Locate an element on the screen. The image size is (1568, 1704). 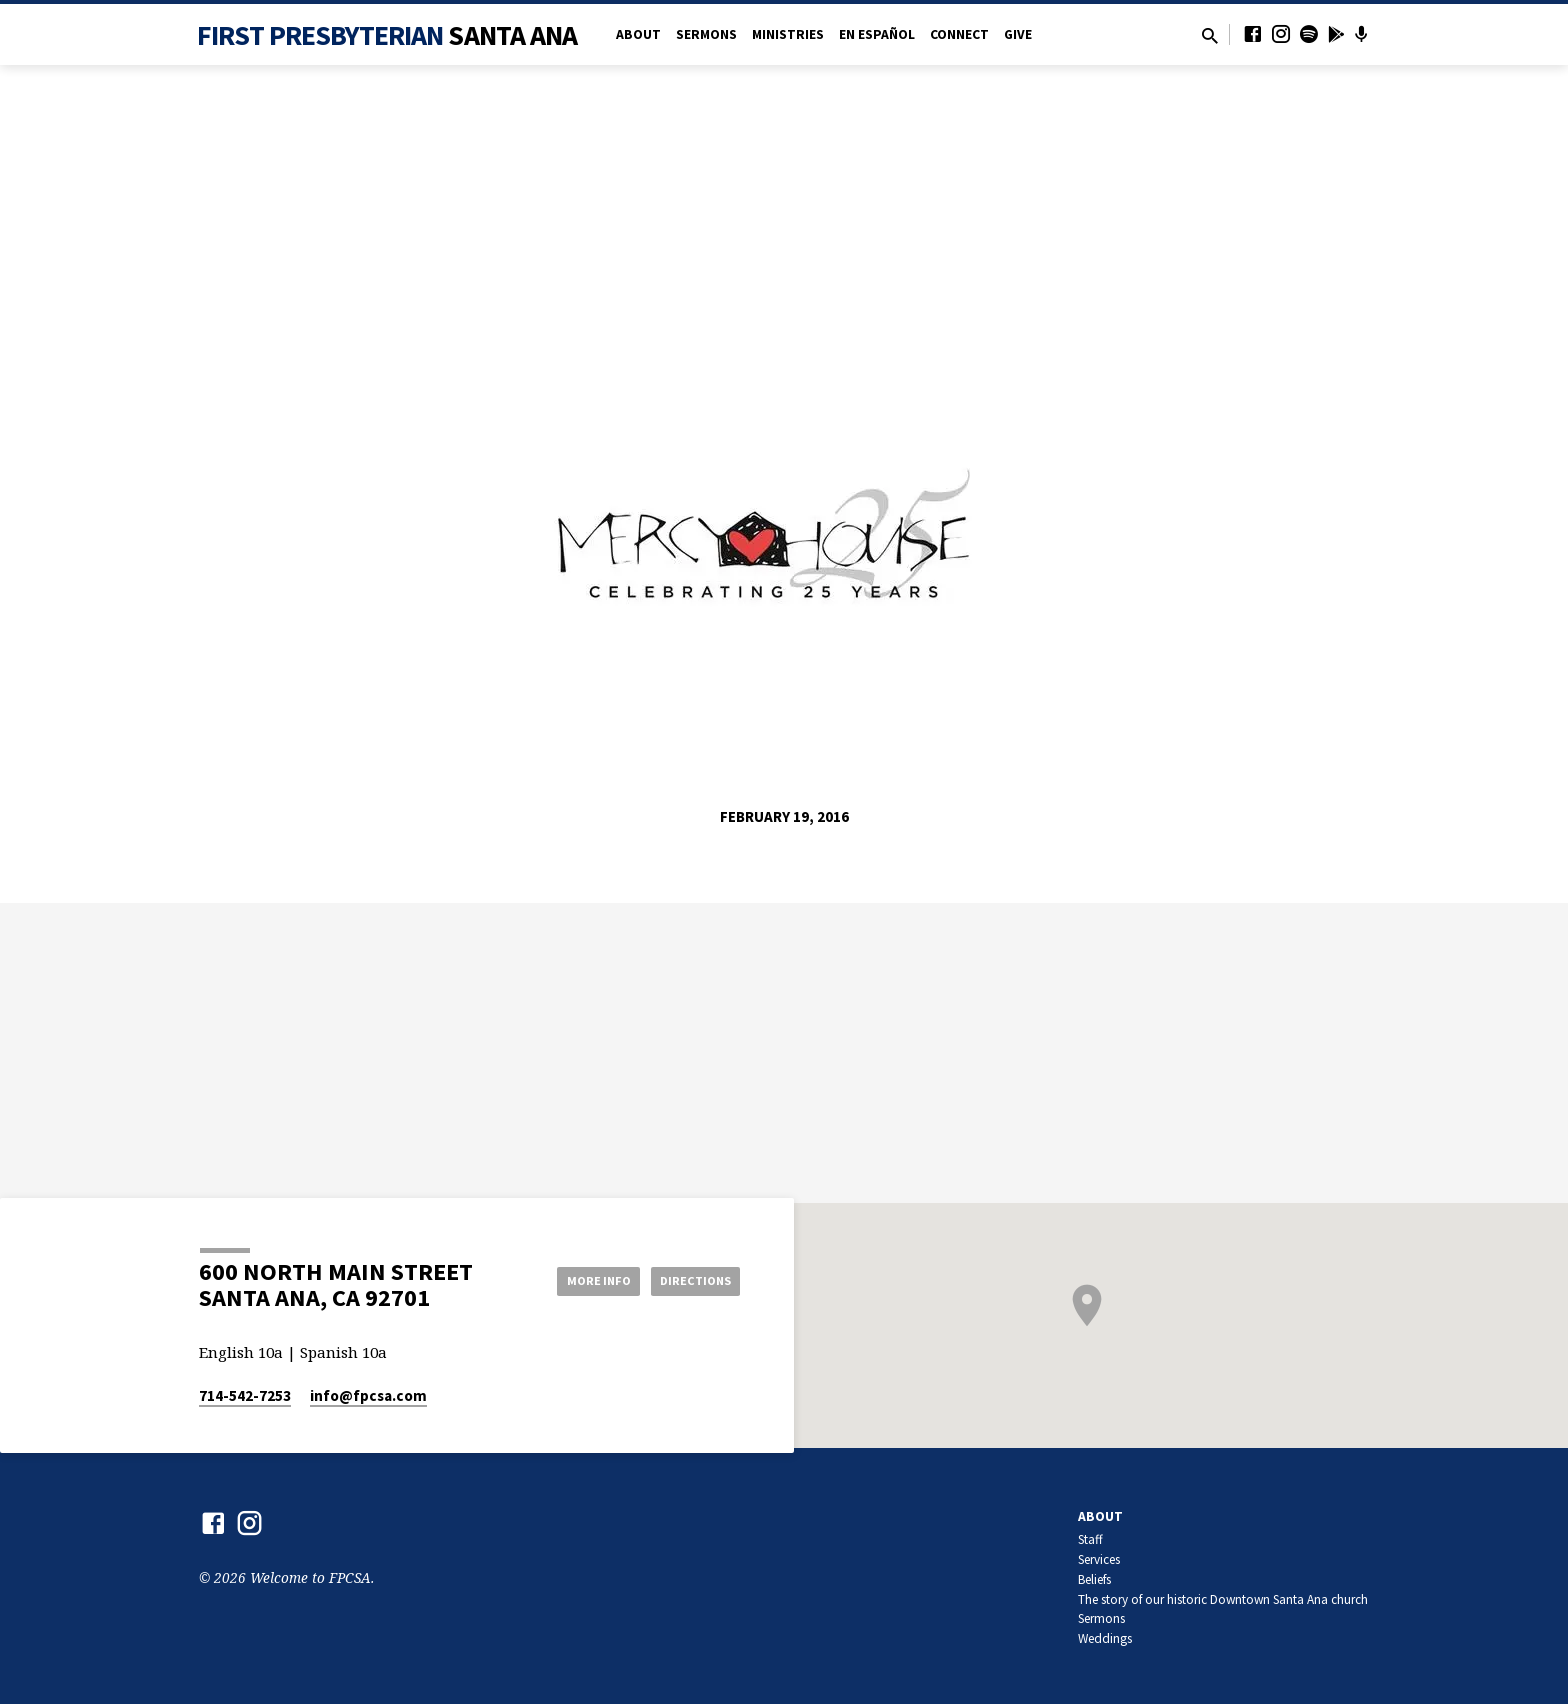
Sermons is located at coordinates (706, 34).